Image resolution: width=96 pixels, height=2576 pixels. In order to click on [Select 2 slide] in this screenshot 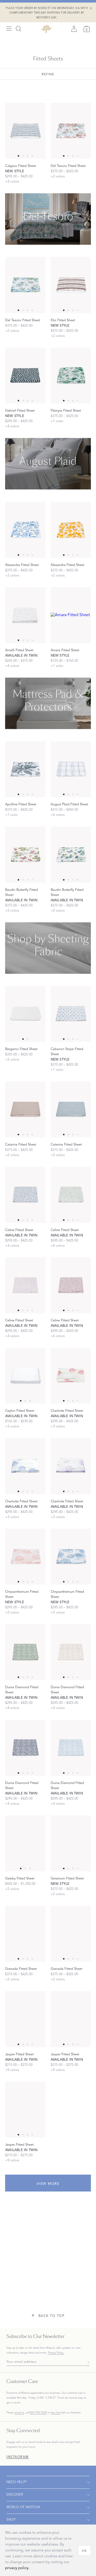, I will do `click(27, 156)`.